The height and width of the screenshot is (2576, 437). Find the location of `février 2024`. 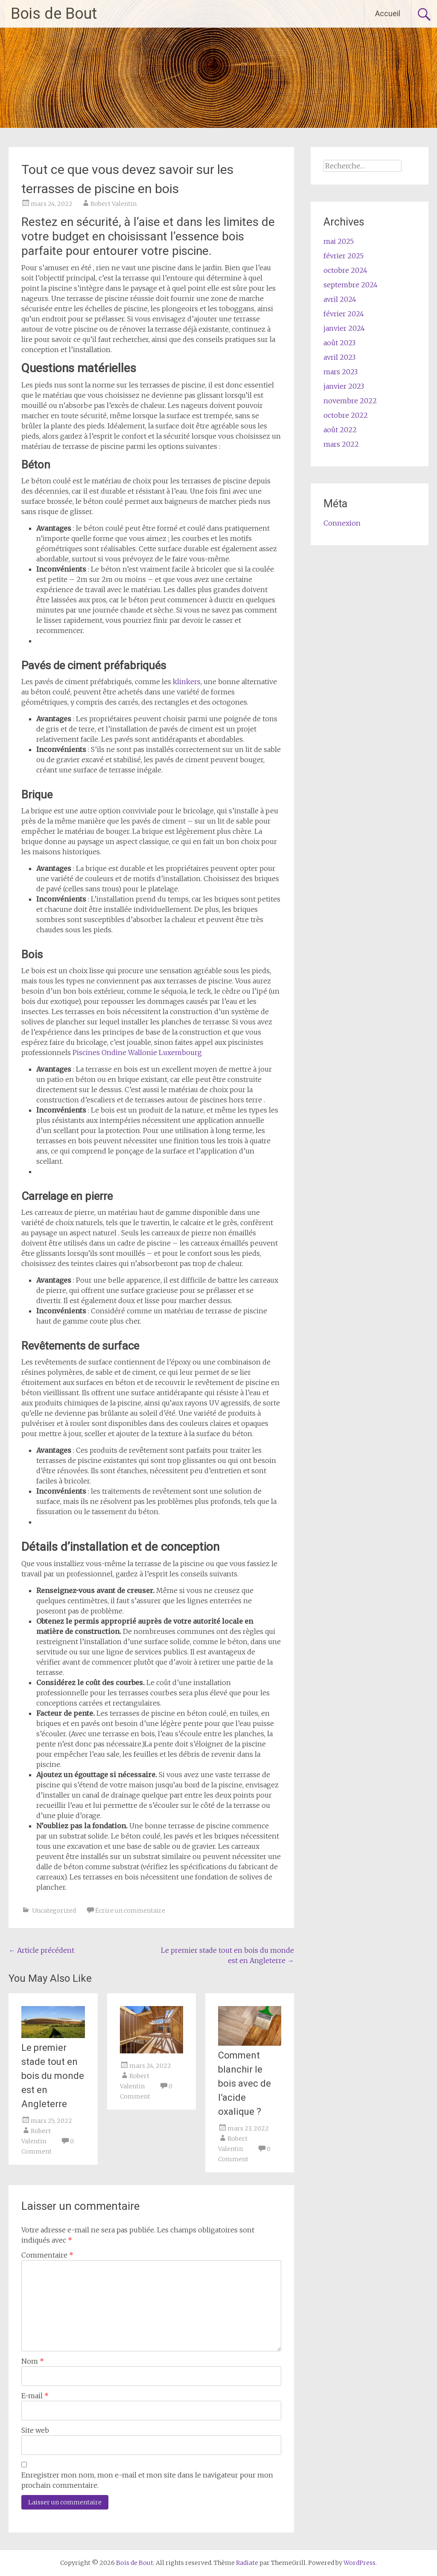

février 2024 is located at coordinates (343, 313).